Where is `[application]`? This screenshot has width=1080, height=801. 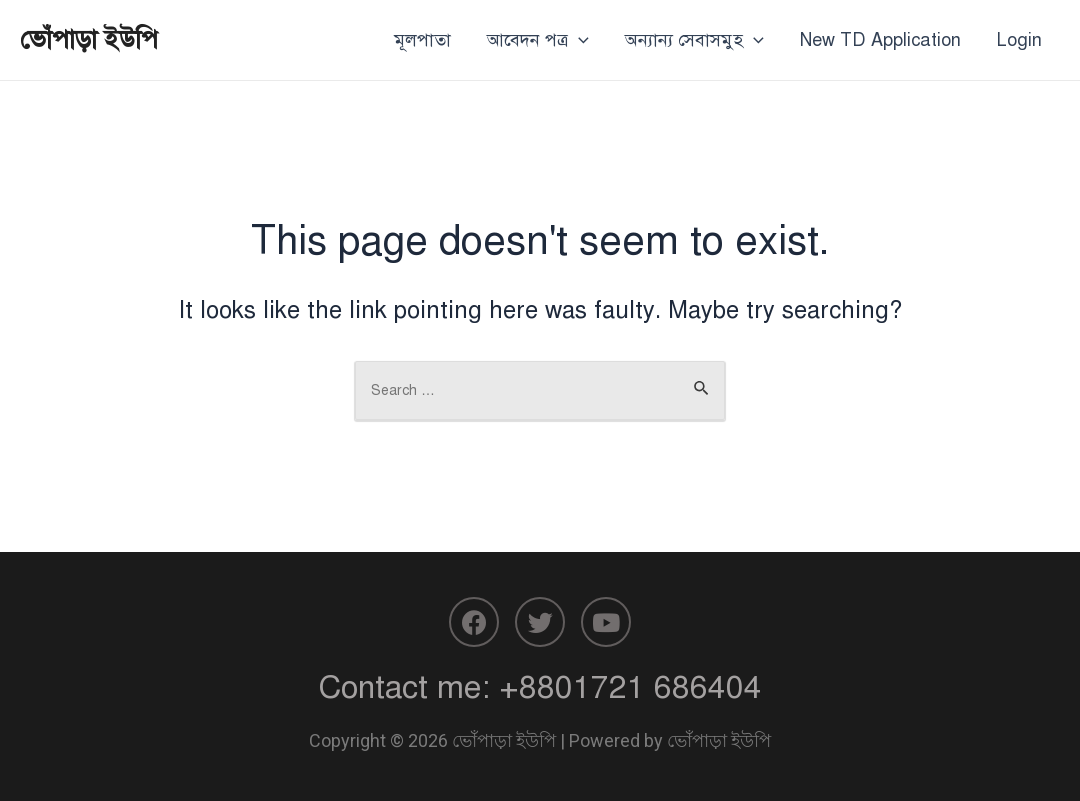
[application] is located at coordinates (578, 40).